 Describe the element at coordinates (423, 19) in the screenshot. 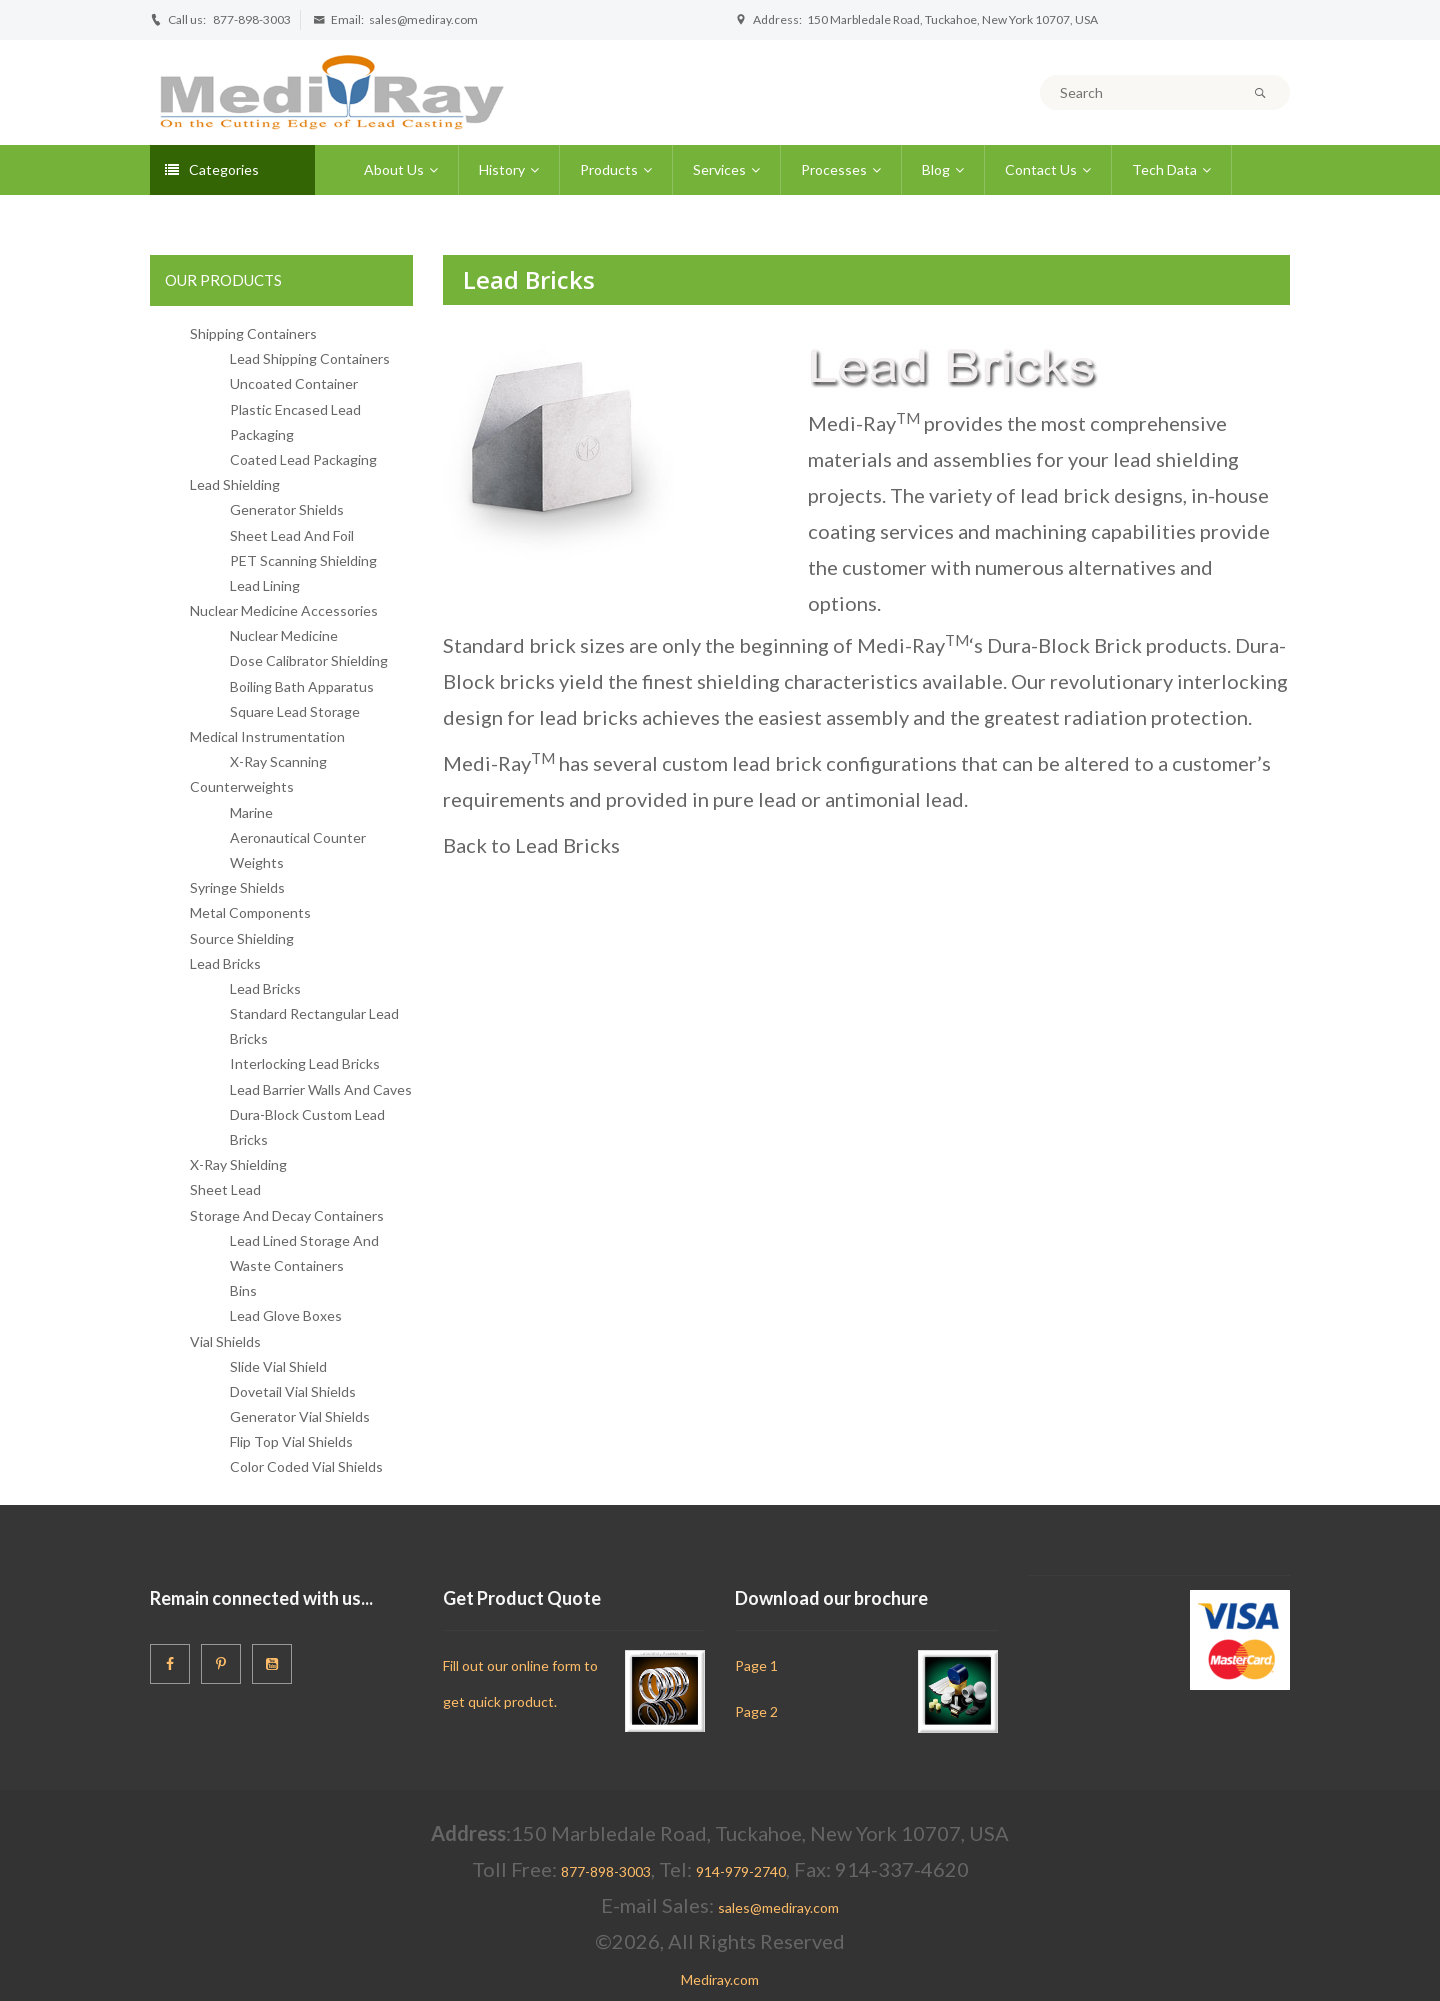

I see `sales@mediray.com` at that location.